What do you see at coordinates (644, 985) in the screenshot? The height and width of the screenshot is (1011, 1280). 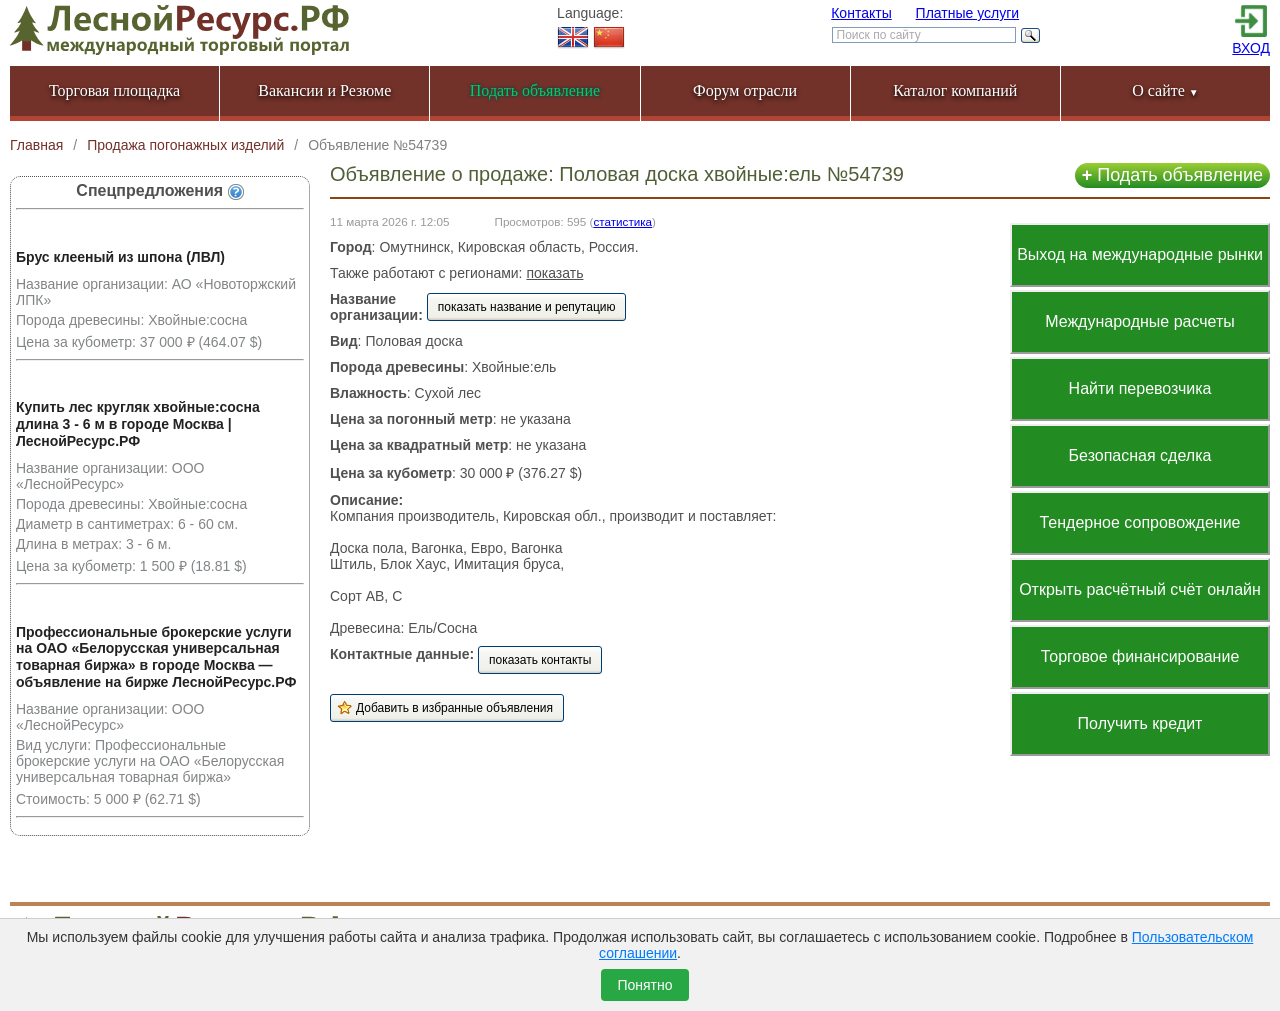 I see `Понятно` at bounding box center [644, 985].